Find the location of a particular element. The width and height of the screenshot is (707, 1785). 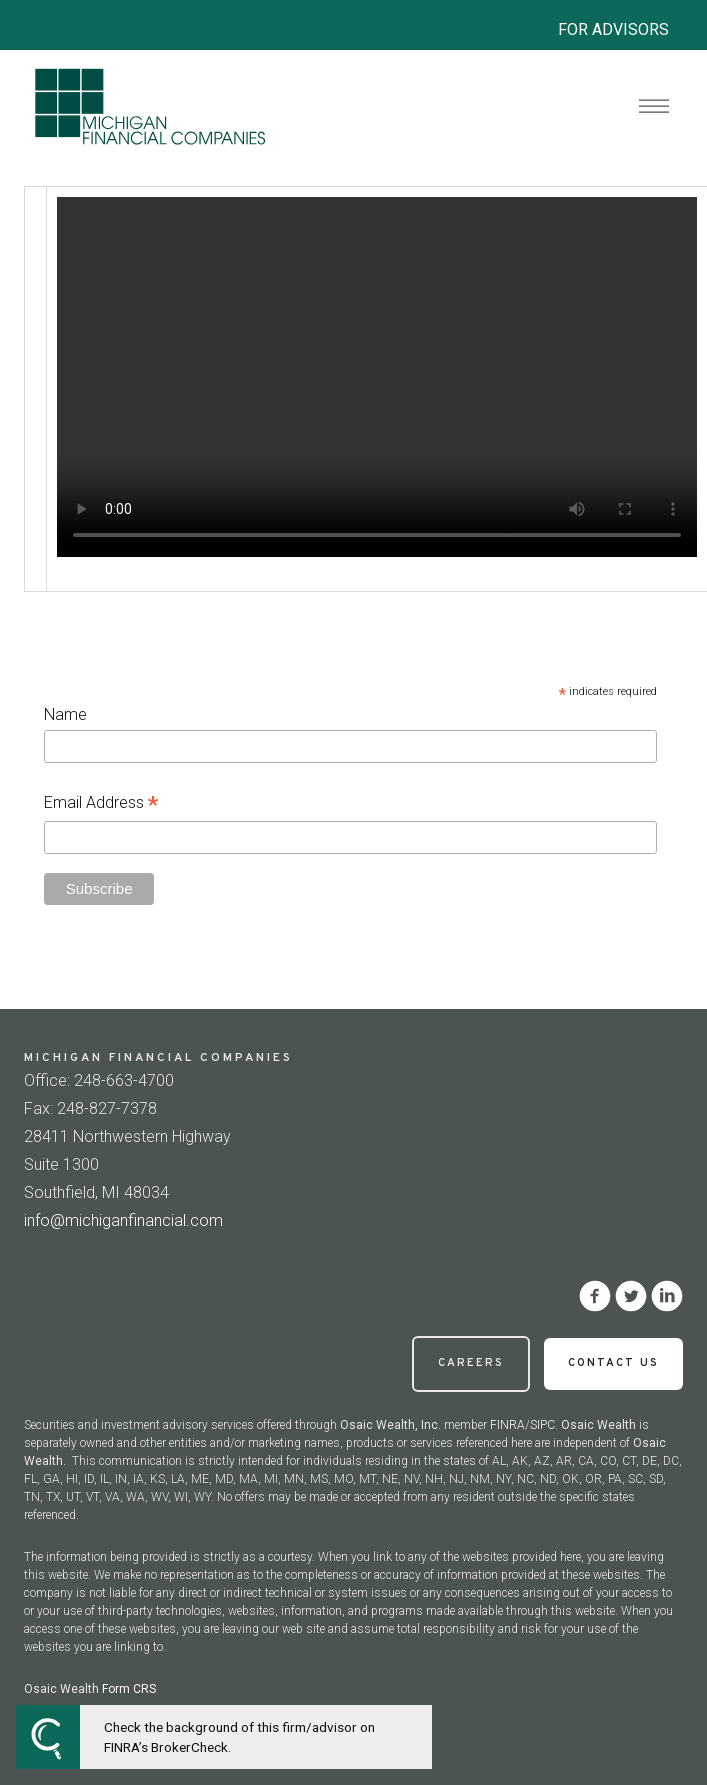

info@michiganfinancial.com is located at coordinates (123, 1220).